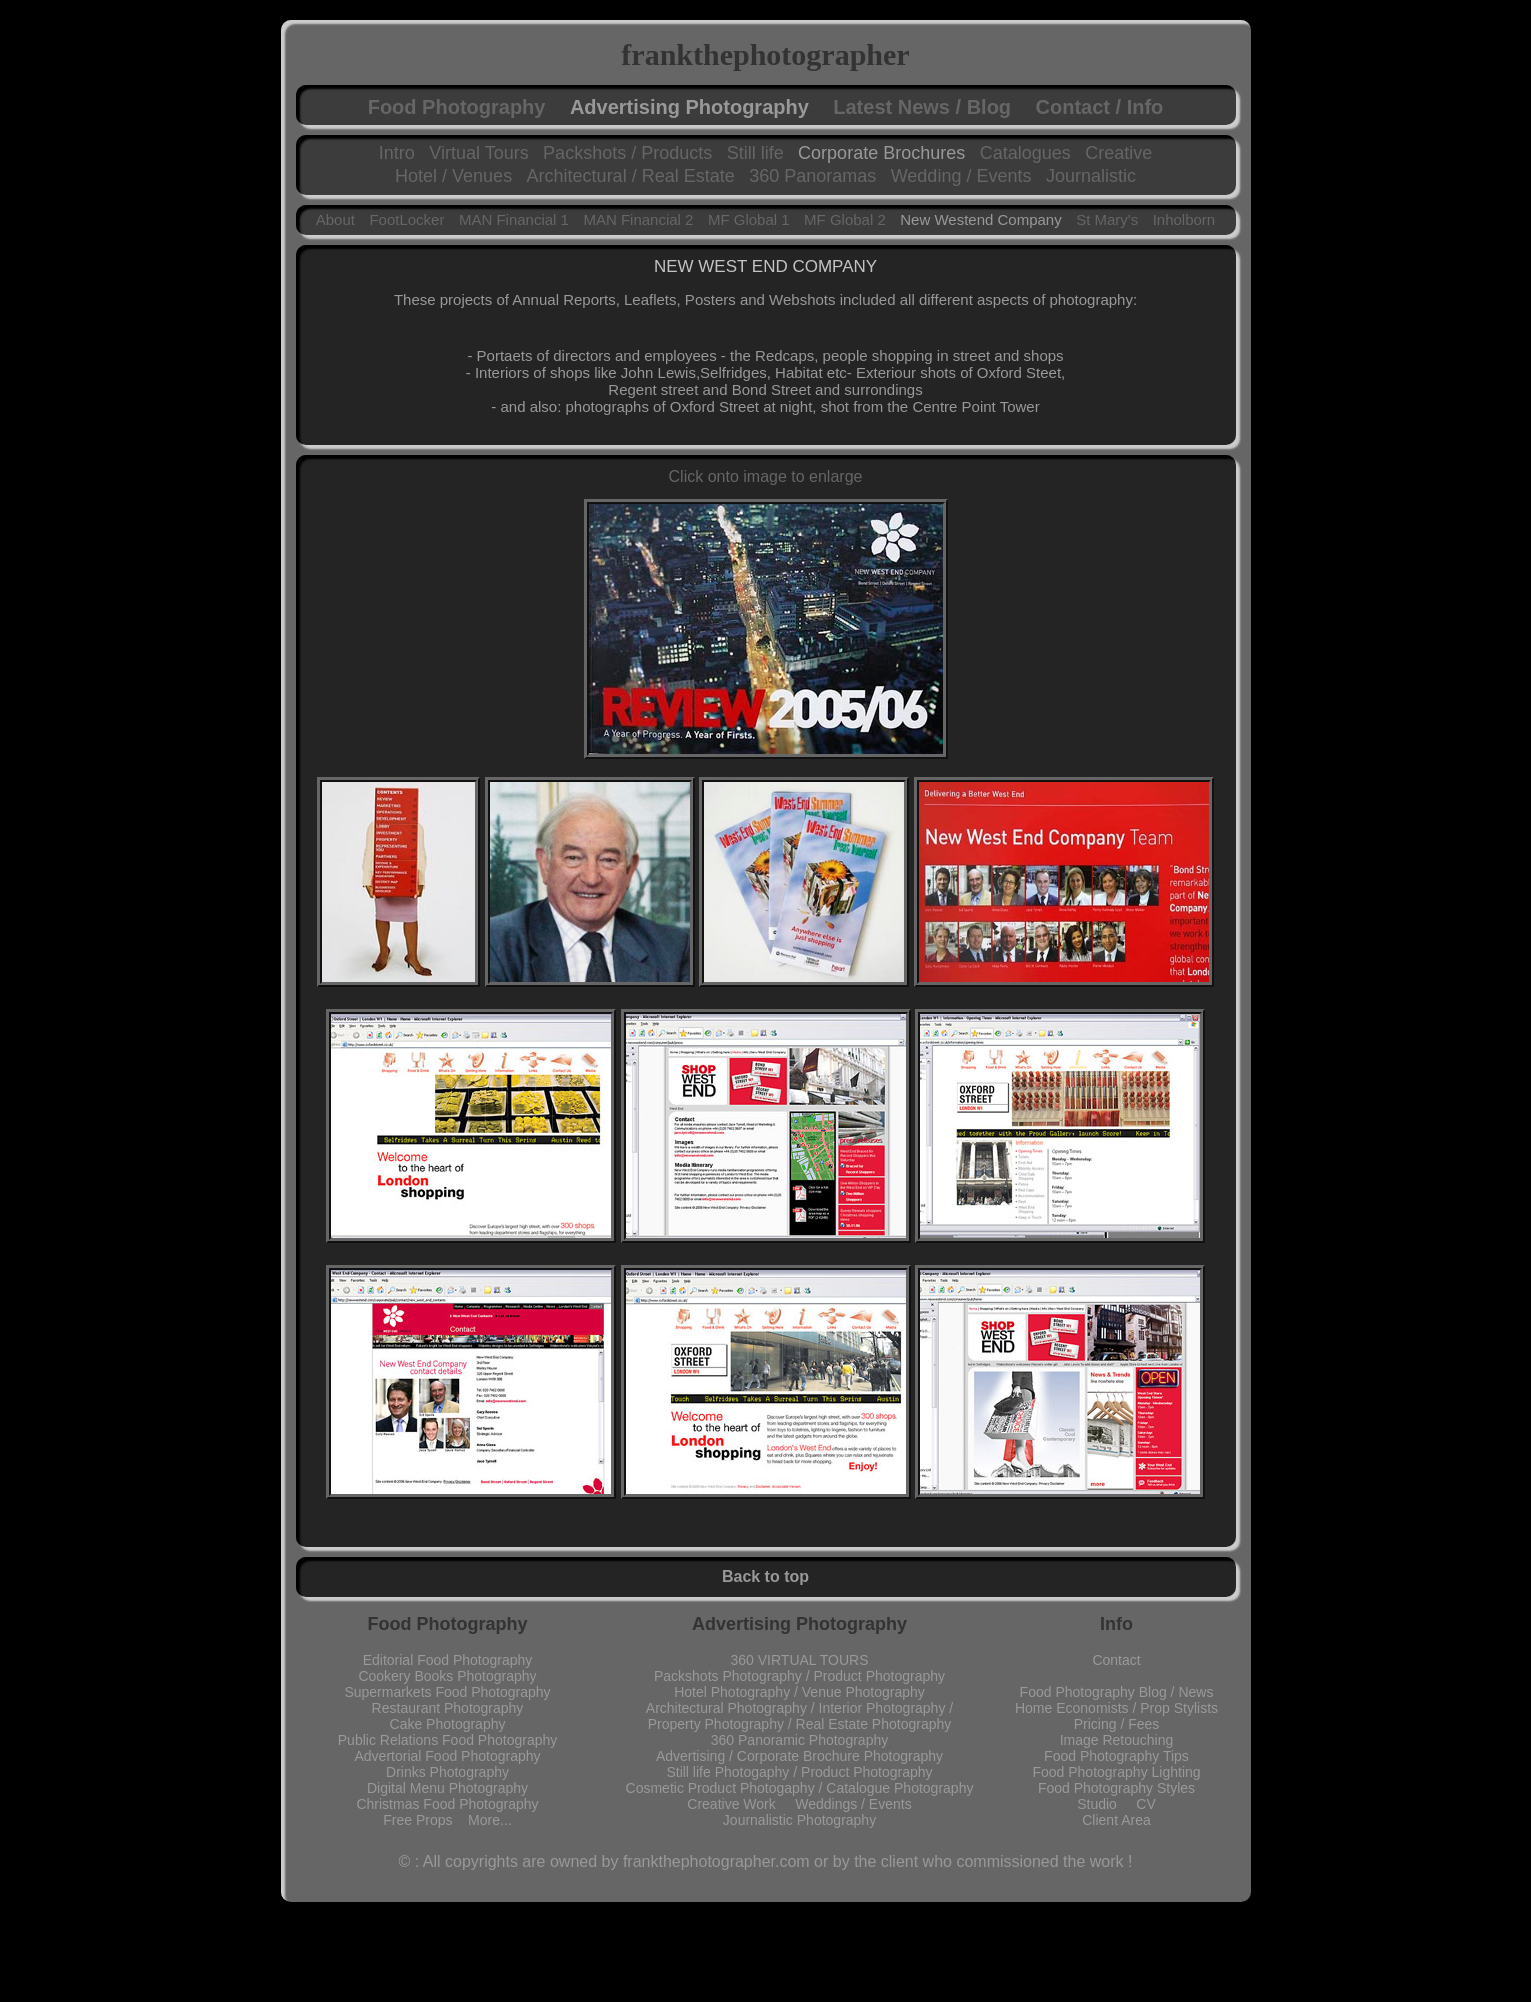 The width and height of the screenshot is (1531, 2002). I want to click on 360 Panoramic Photography, so click(799, 1740).